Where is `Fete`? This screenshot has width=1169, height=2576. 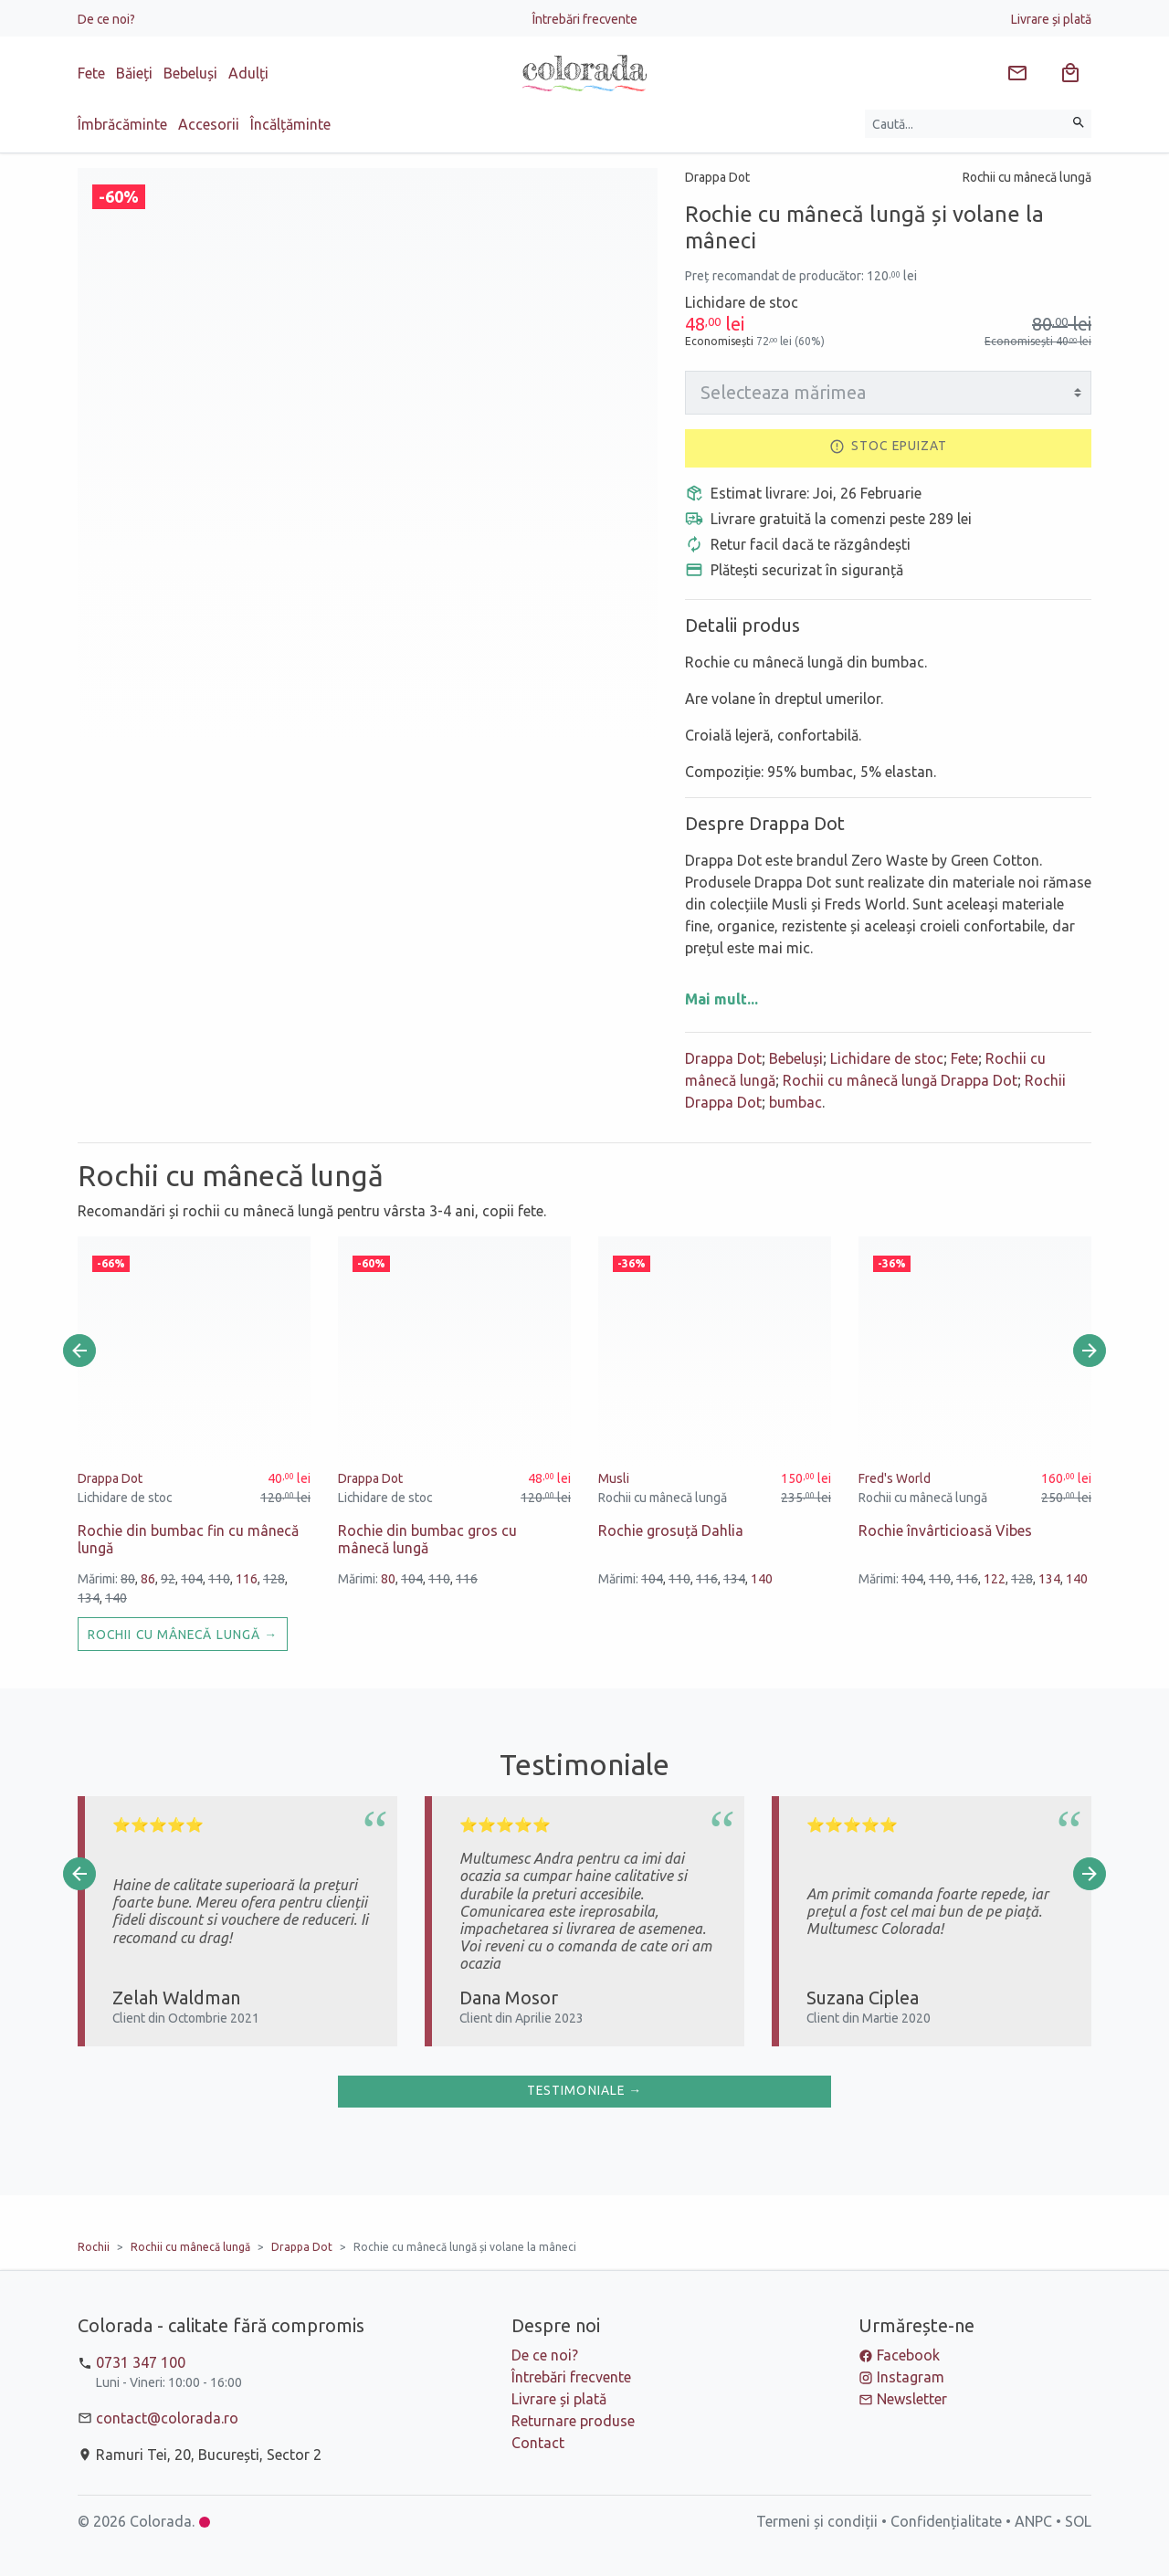 Fete is located at coordinates (91, 73).